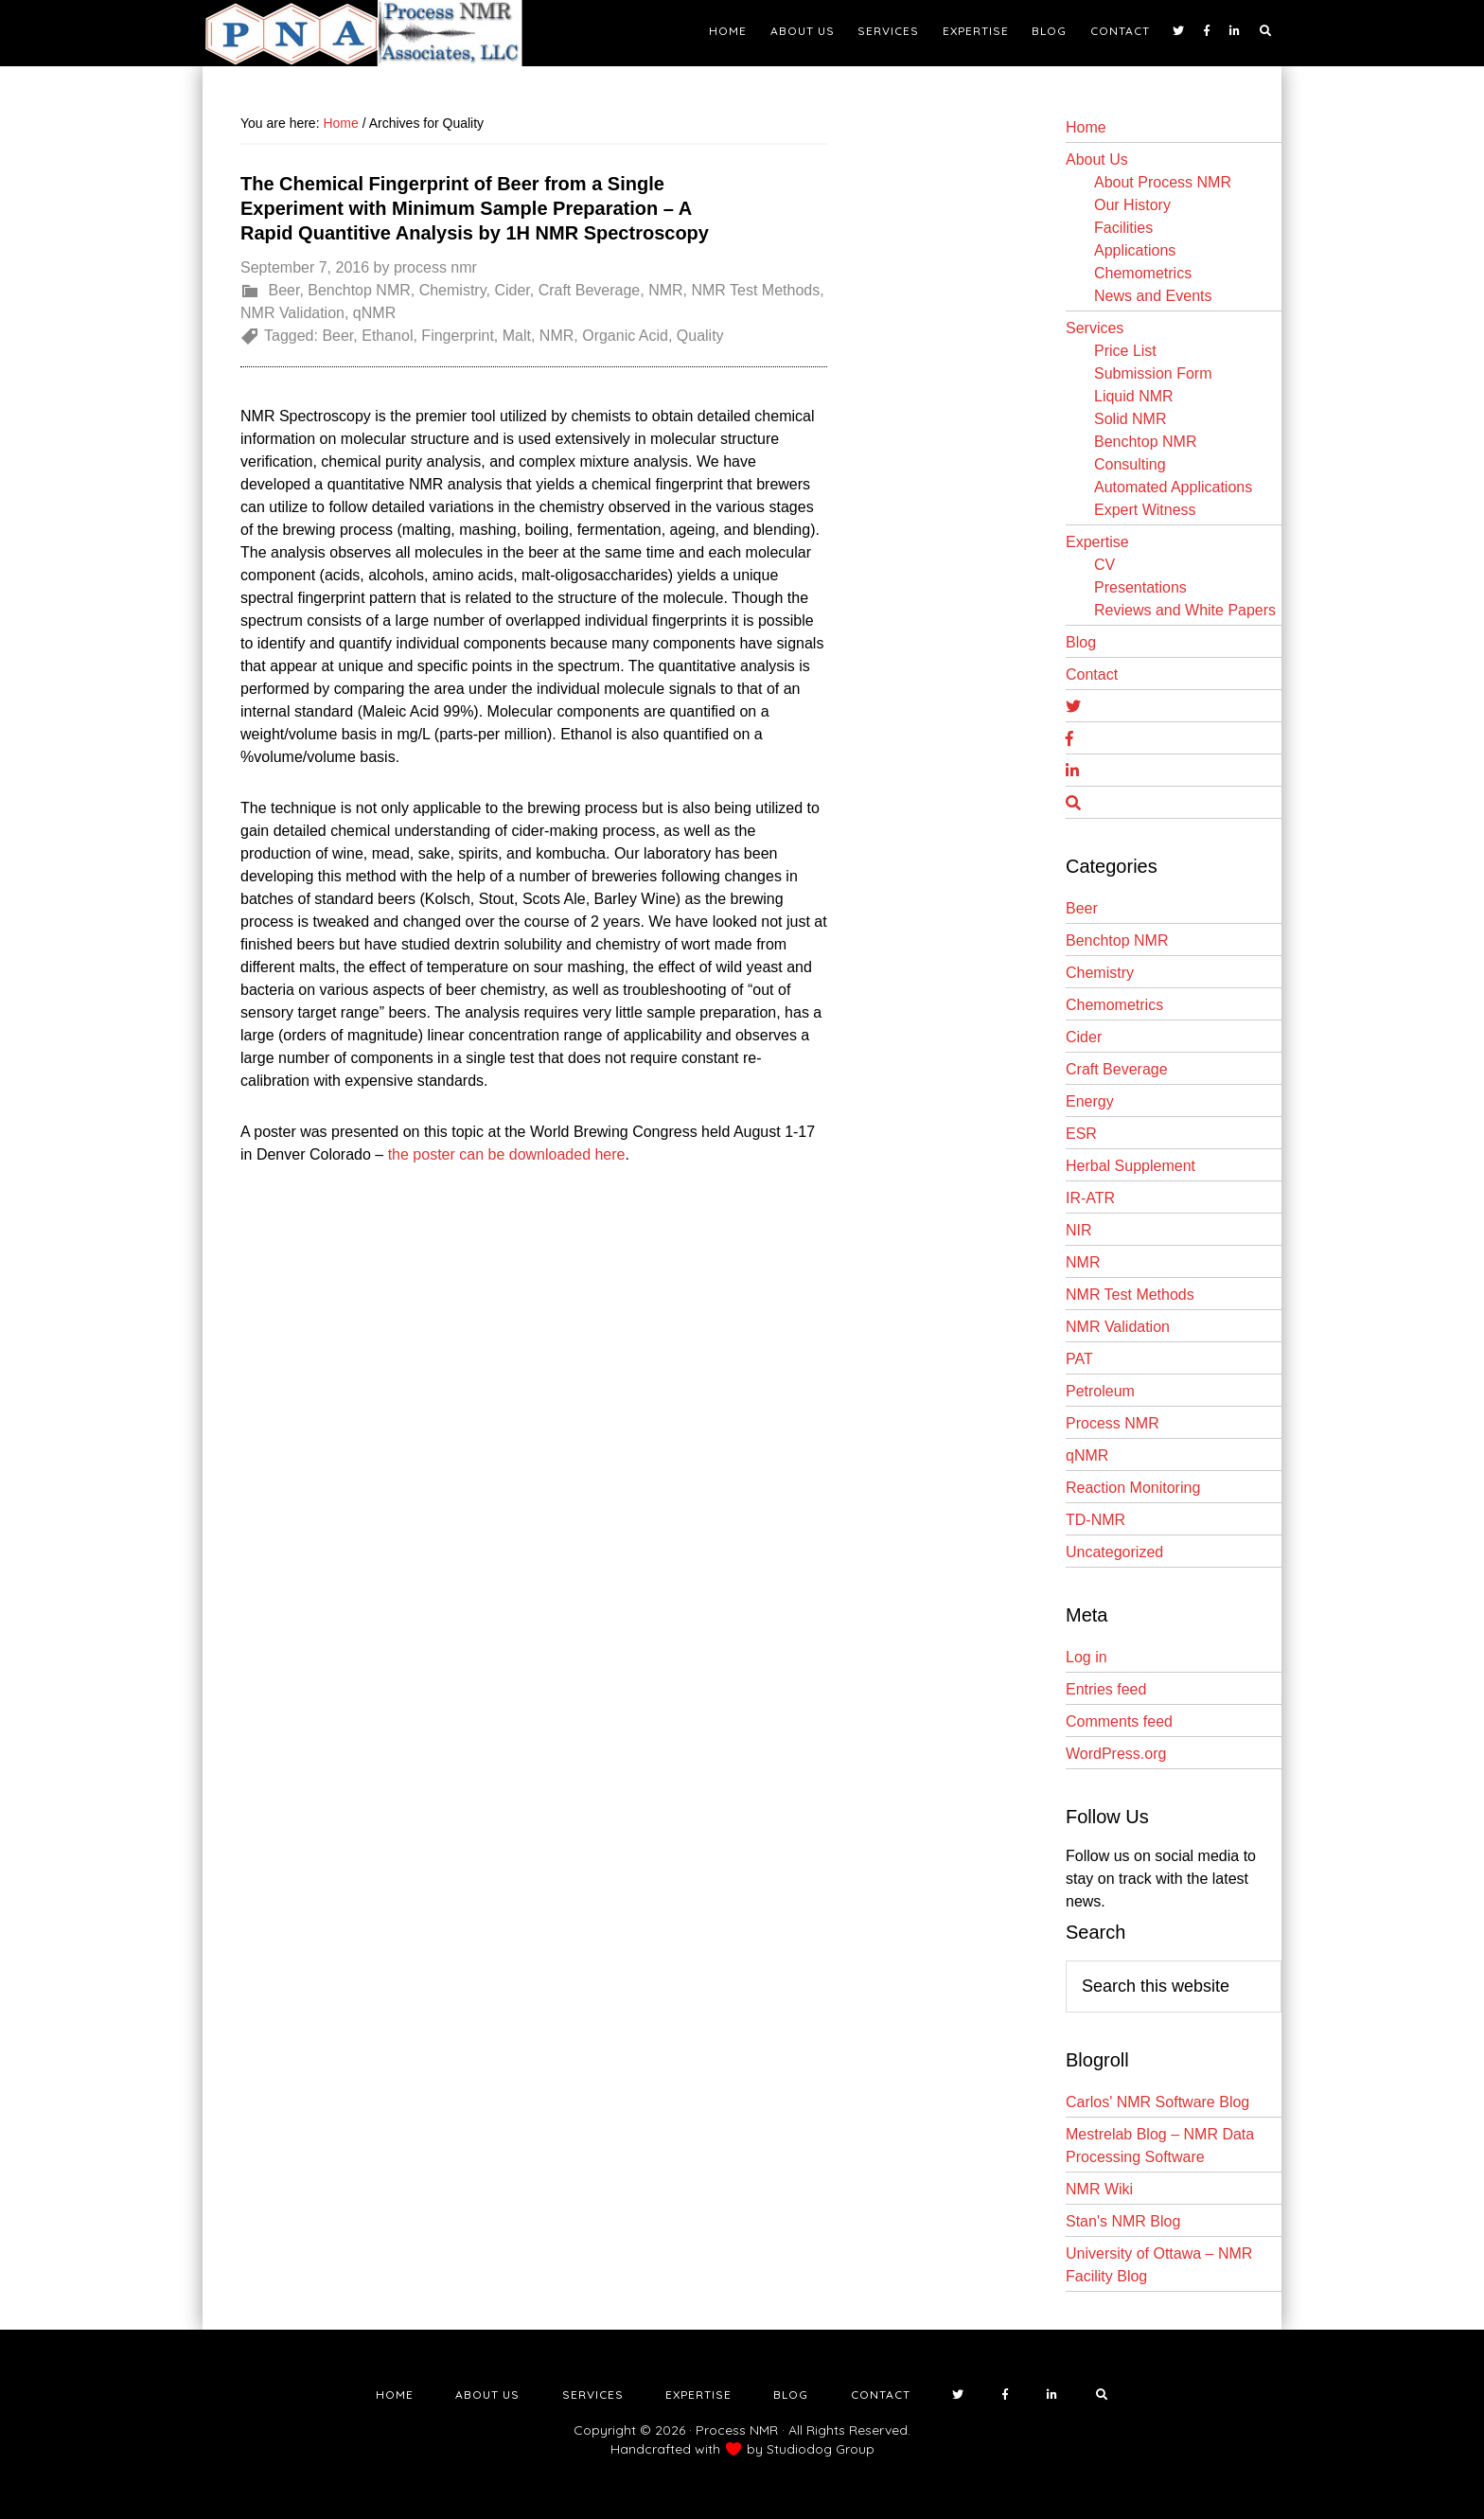  What do you see at coordinates (1123, 228) in the screenshot?
I see `Facilities` at bounding box center [1123, 228].